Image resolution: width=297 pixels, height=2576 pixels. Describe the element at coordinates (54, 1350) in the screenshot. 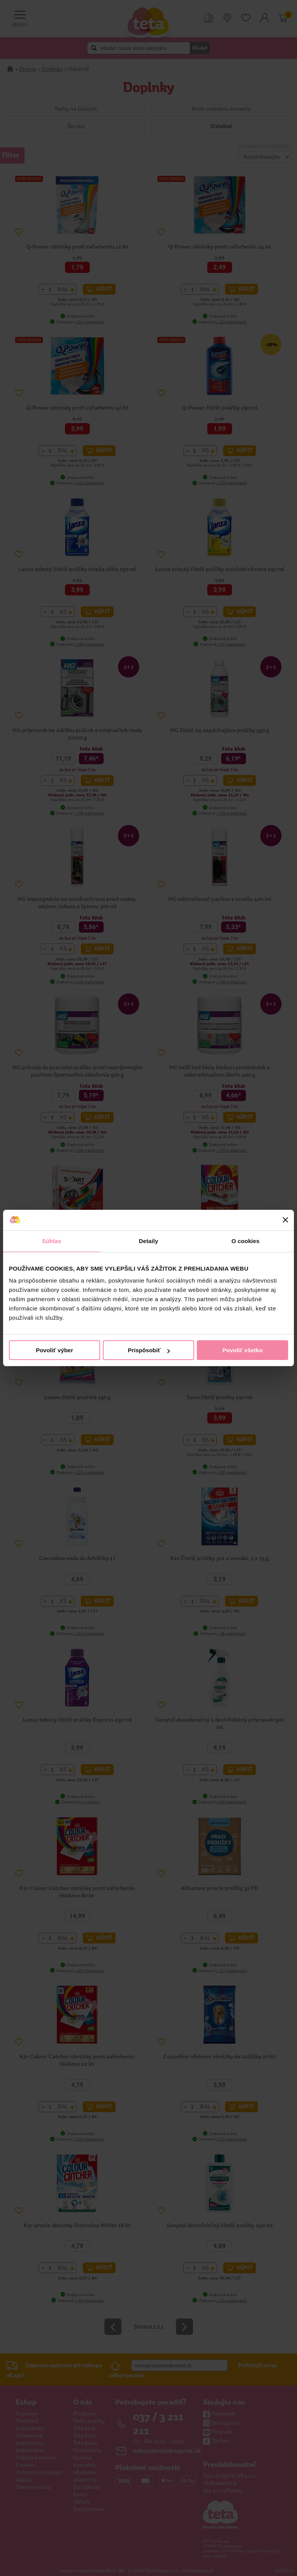

I see `Povoliť výber` at that location.